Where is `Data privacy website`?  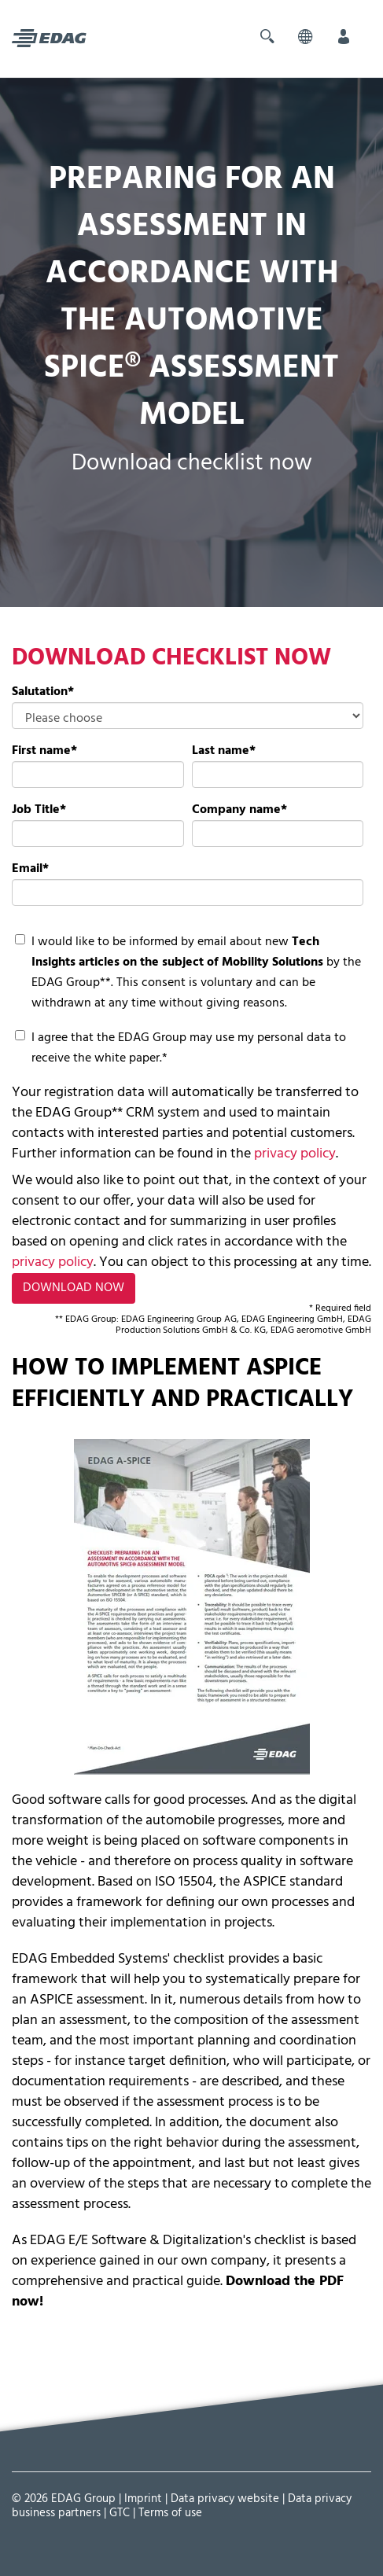
Data privacy website is located at coordinates (225, 2499).